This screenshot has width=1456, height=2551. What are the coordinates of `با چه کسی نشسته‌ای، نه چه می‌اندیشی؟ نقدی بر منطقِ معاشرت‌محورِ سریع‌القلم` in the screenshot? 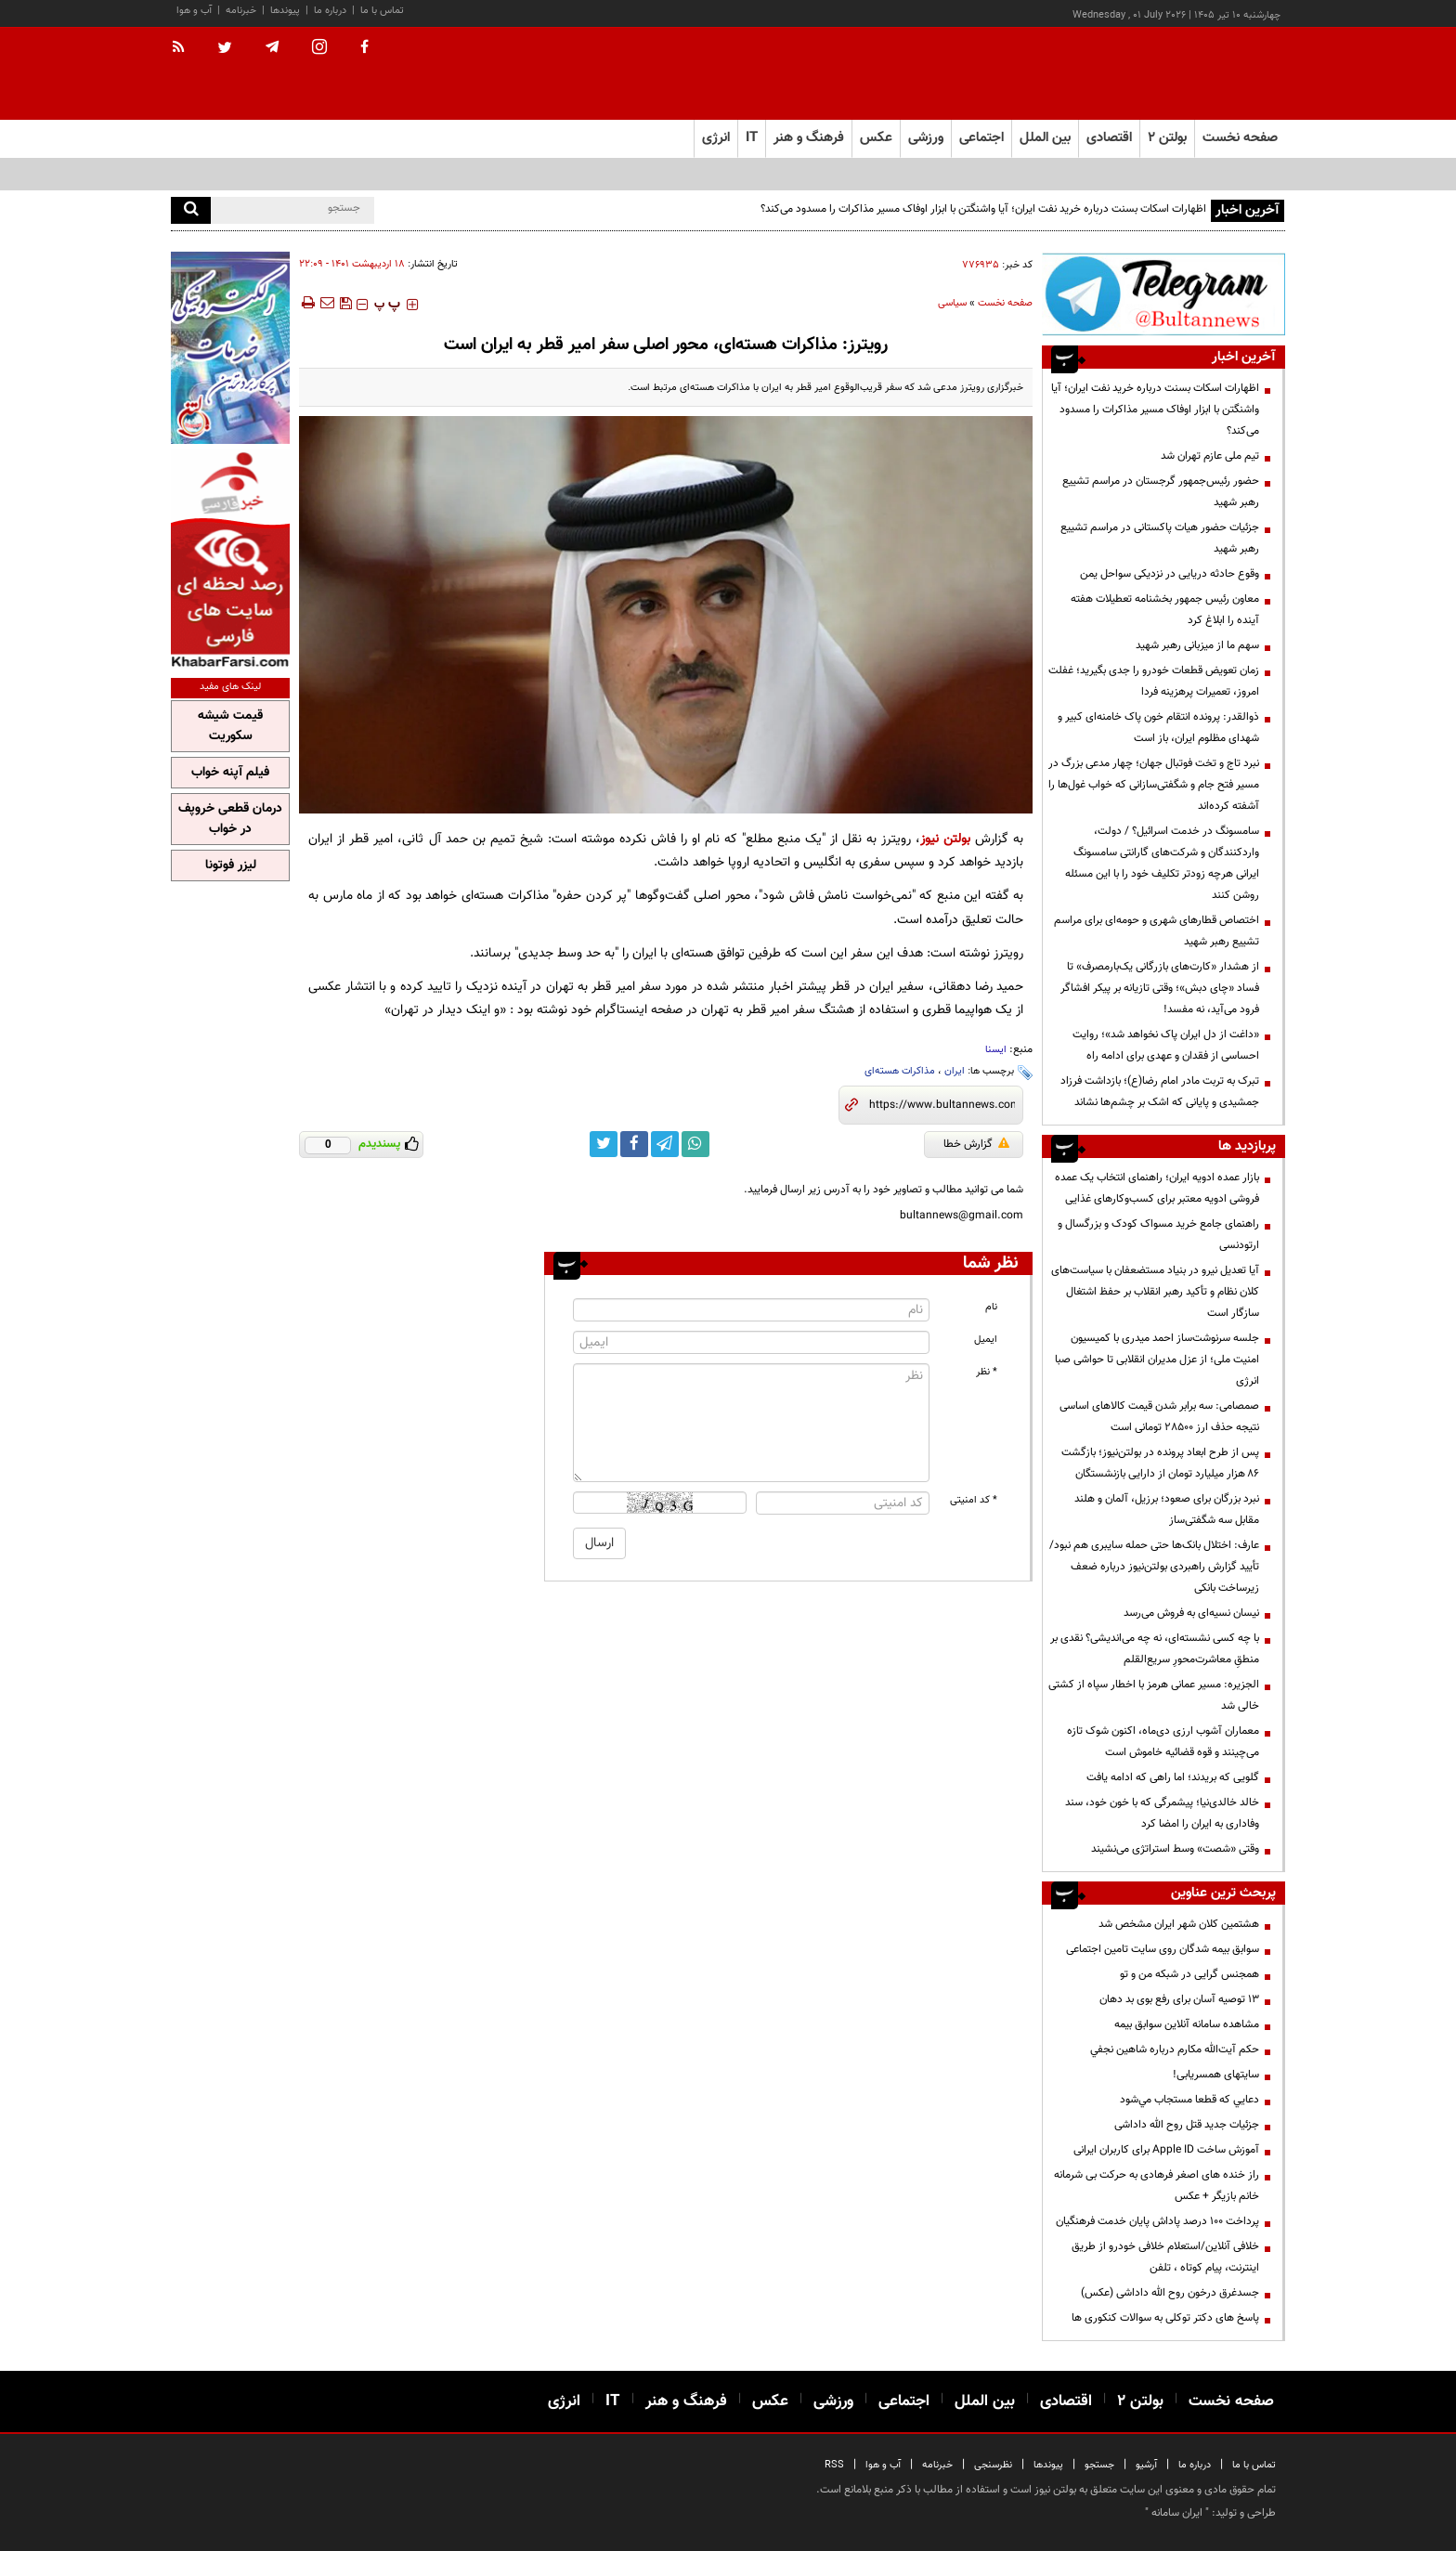 It's located at (1154, 1649).